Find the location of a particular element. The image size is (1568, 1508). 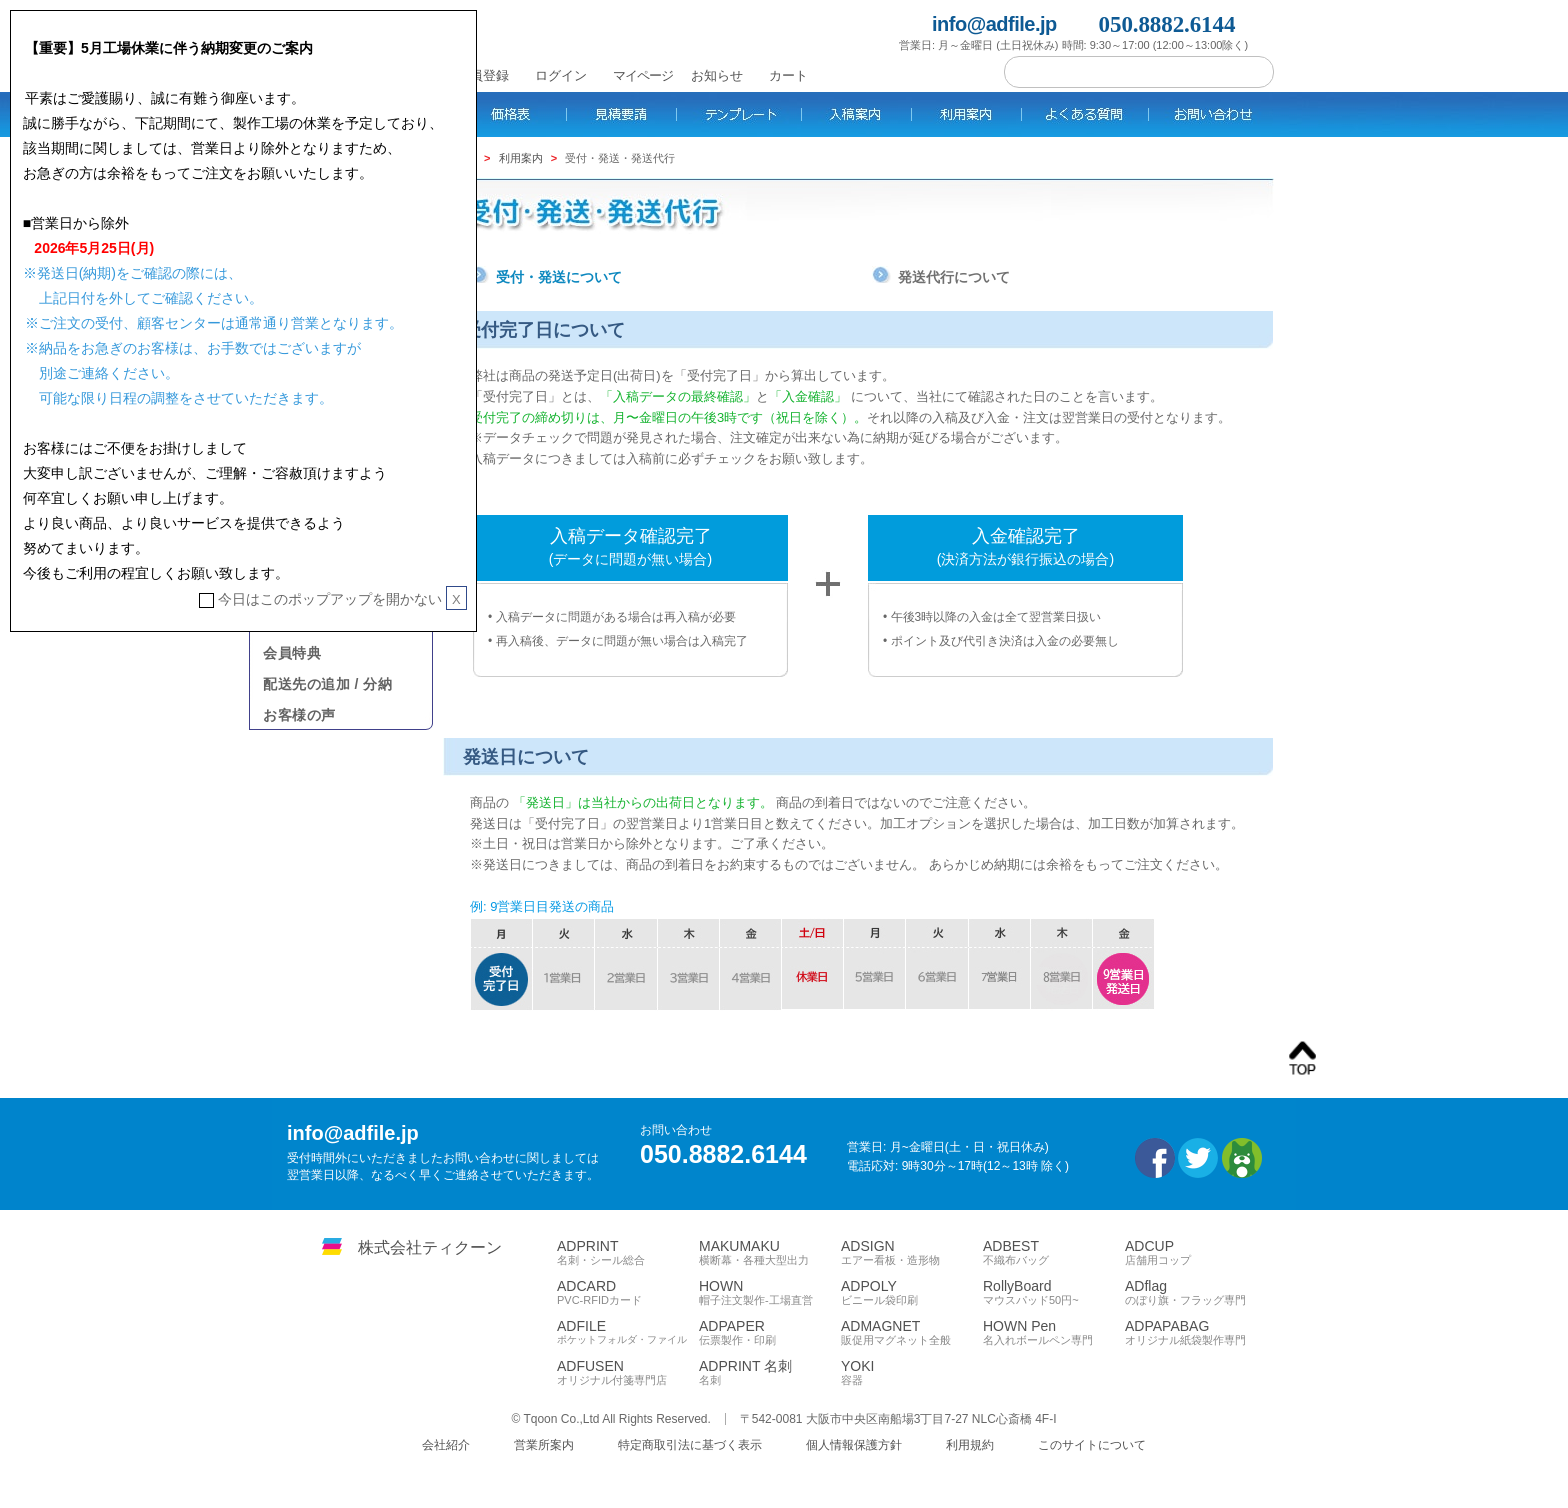

HOWN Pen is located at coordinates (1054, 1333).